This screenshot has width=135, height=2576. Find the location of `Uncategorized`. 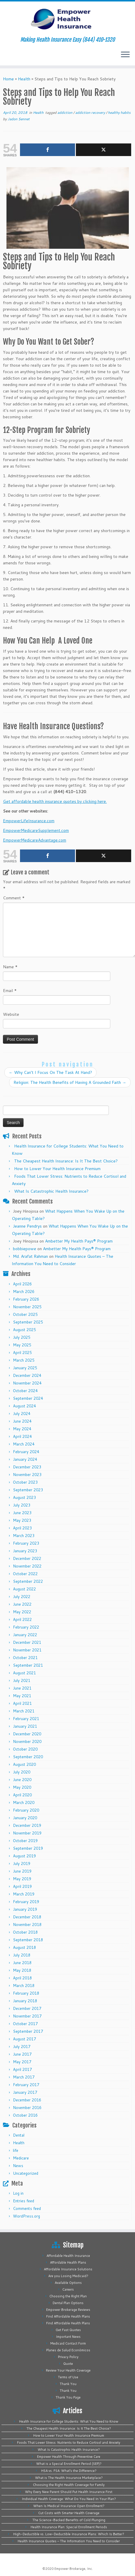

Uncategorized is located at coordinates (25, 2173).